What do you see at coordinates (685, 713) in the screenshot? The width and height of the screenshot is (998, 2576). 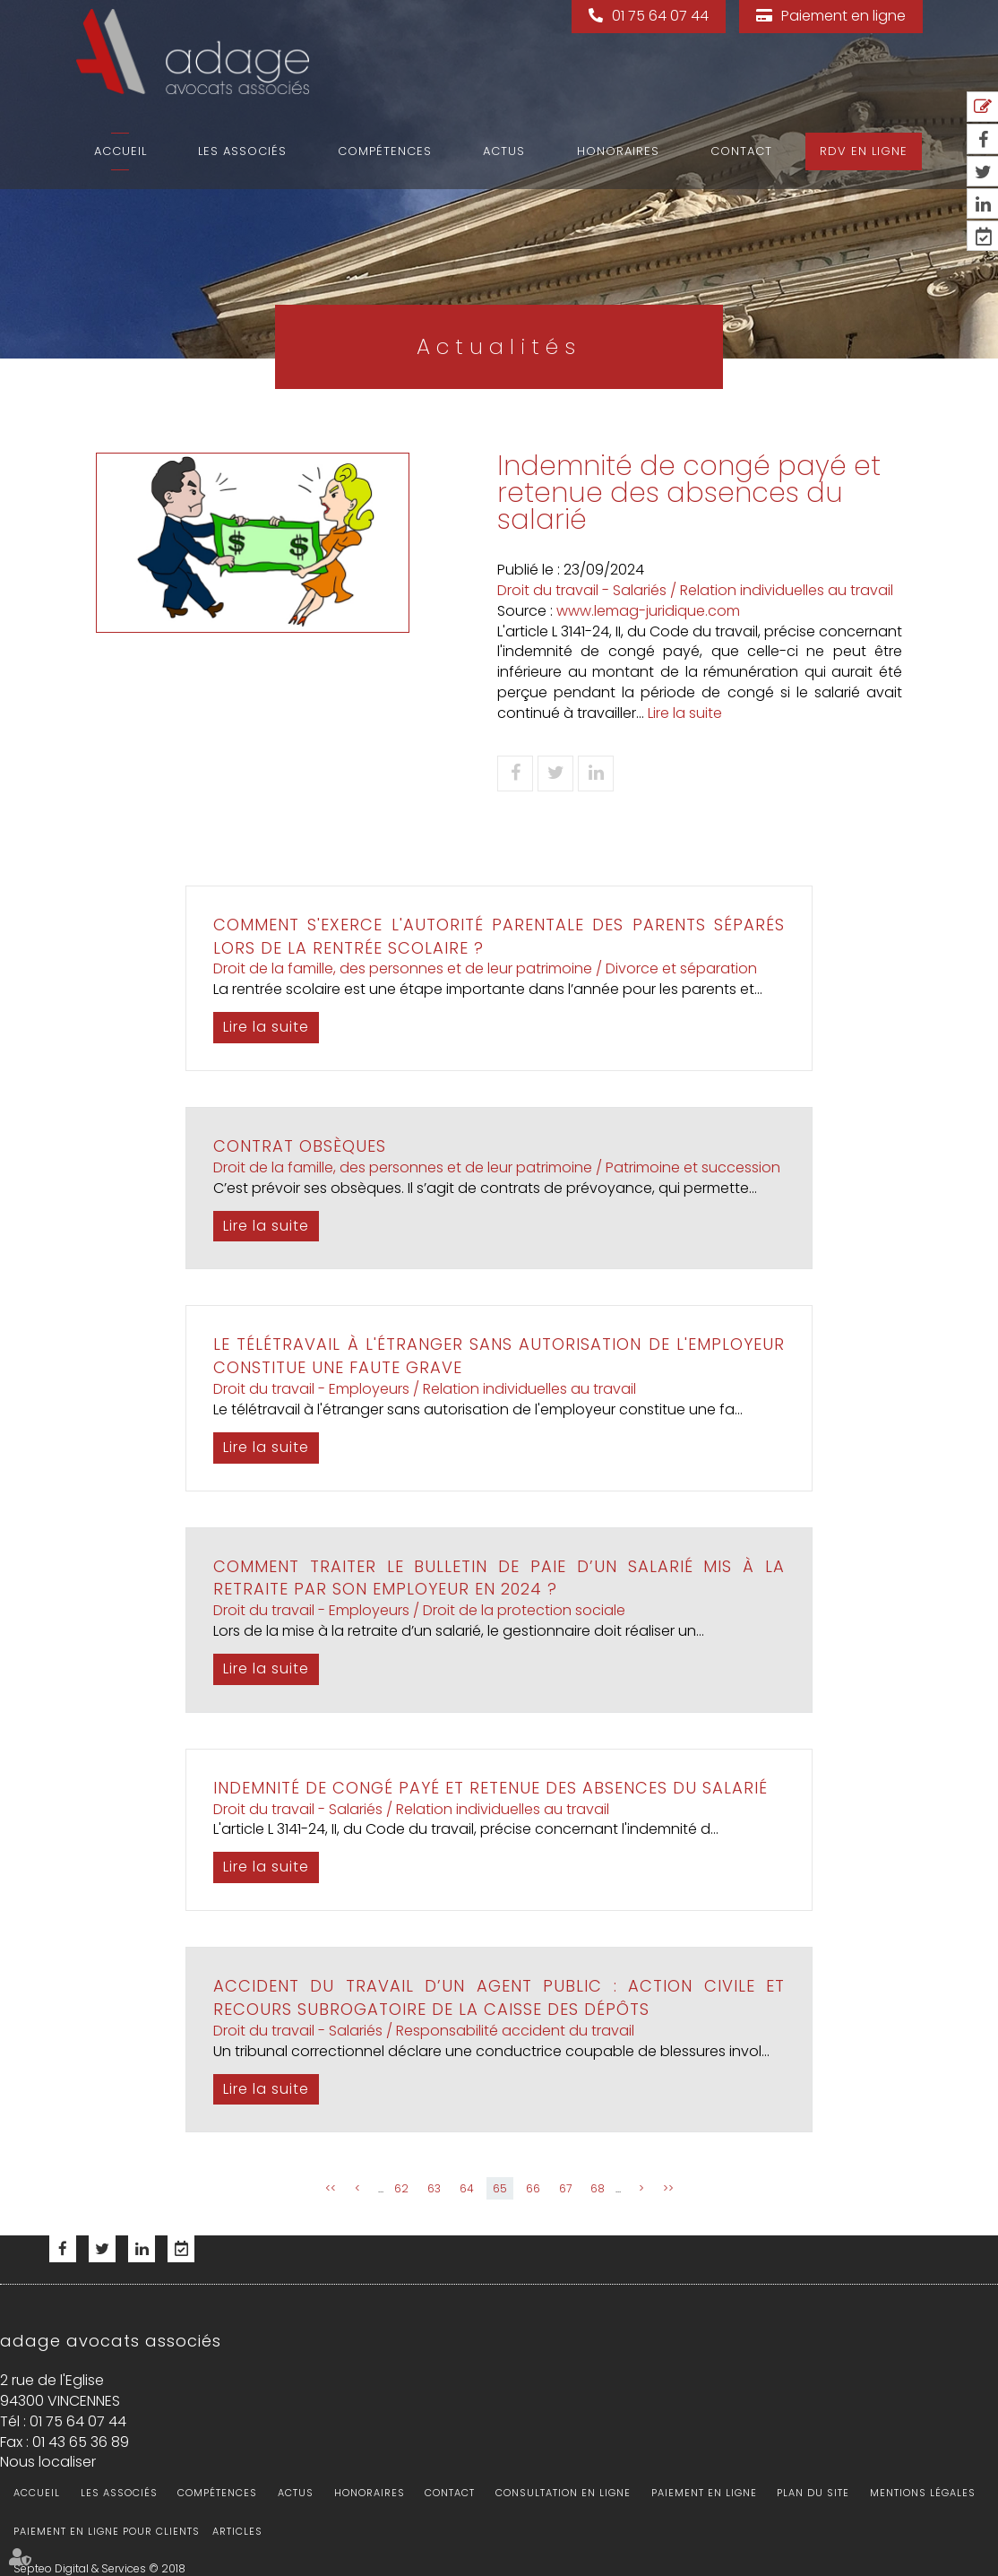 I see `Lire la suite` at bounding box center [685, 713].